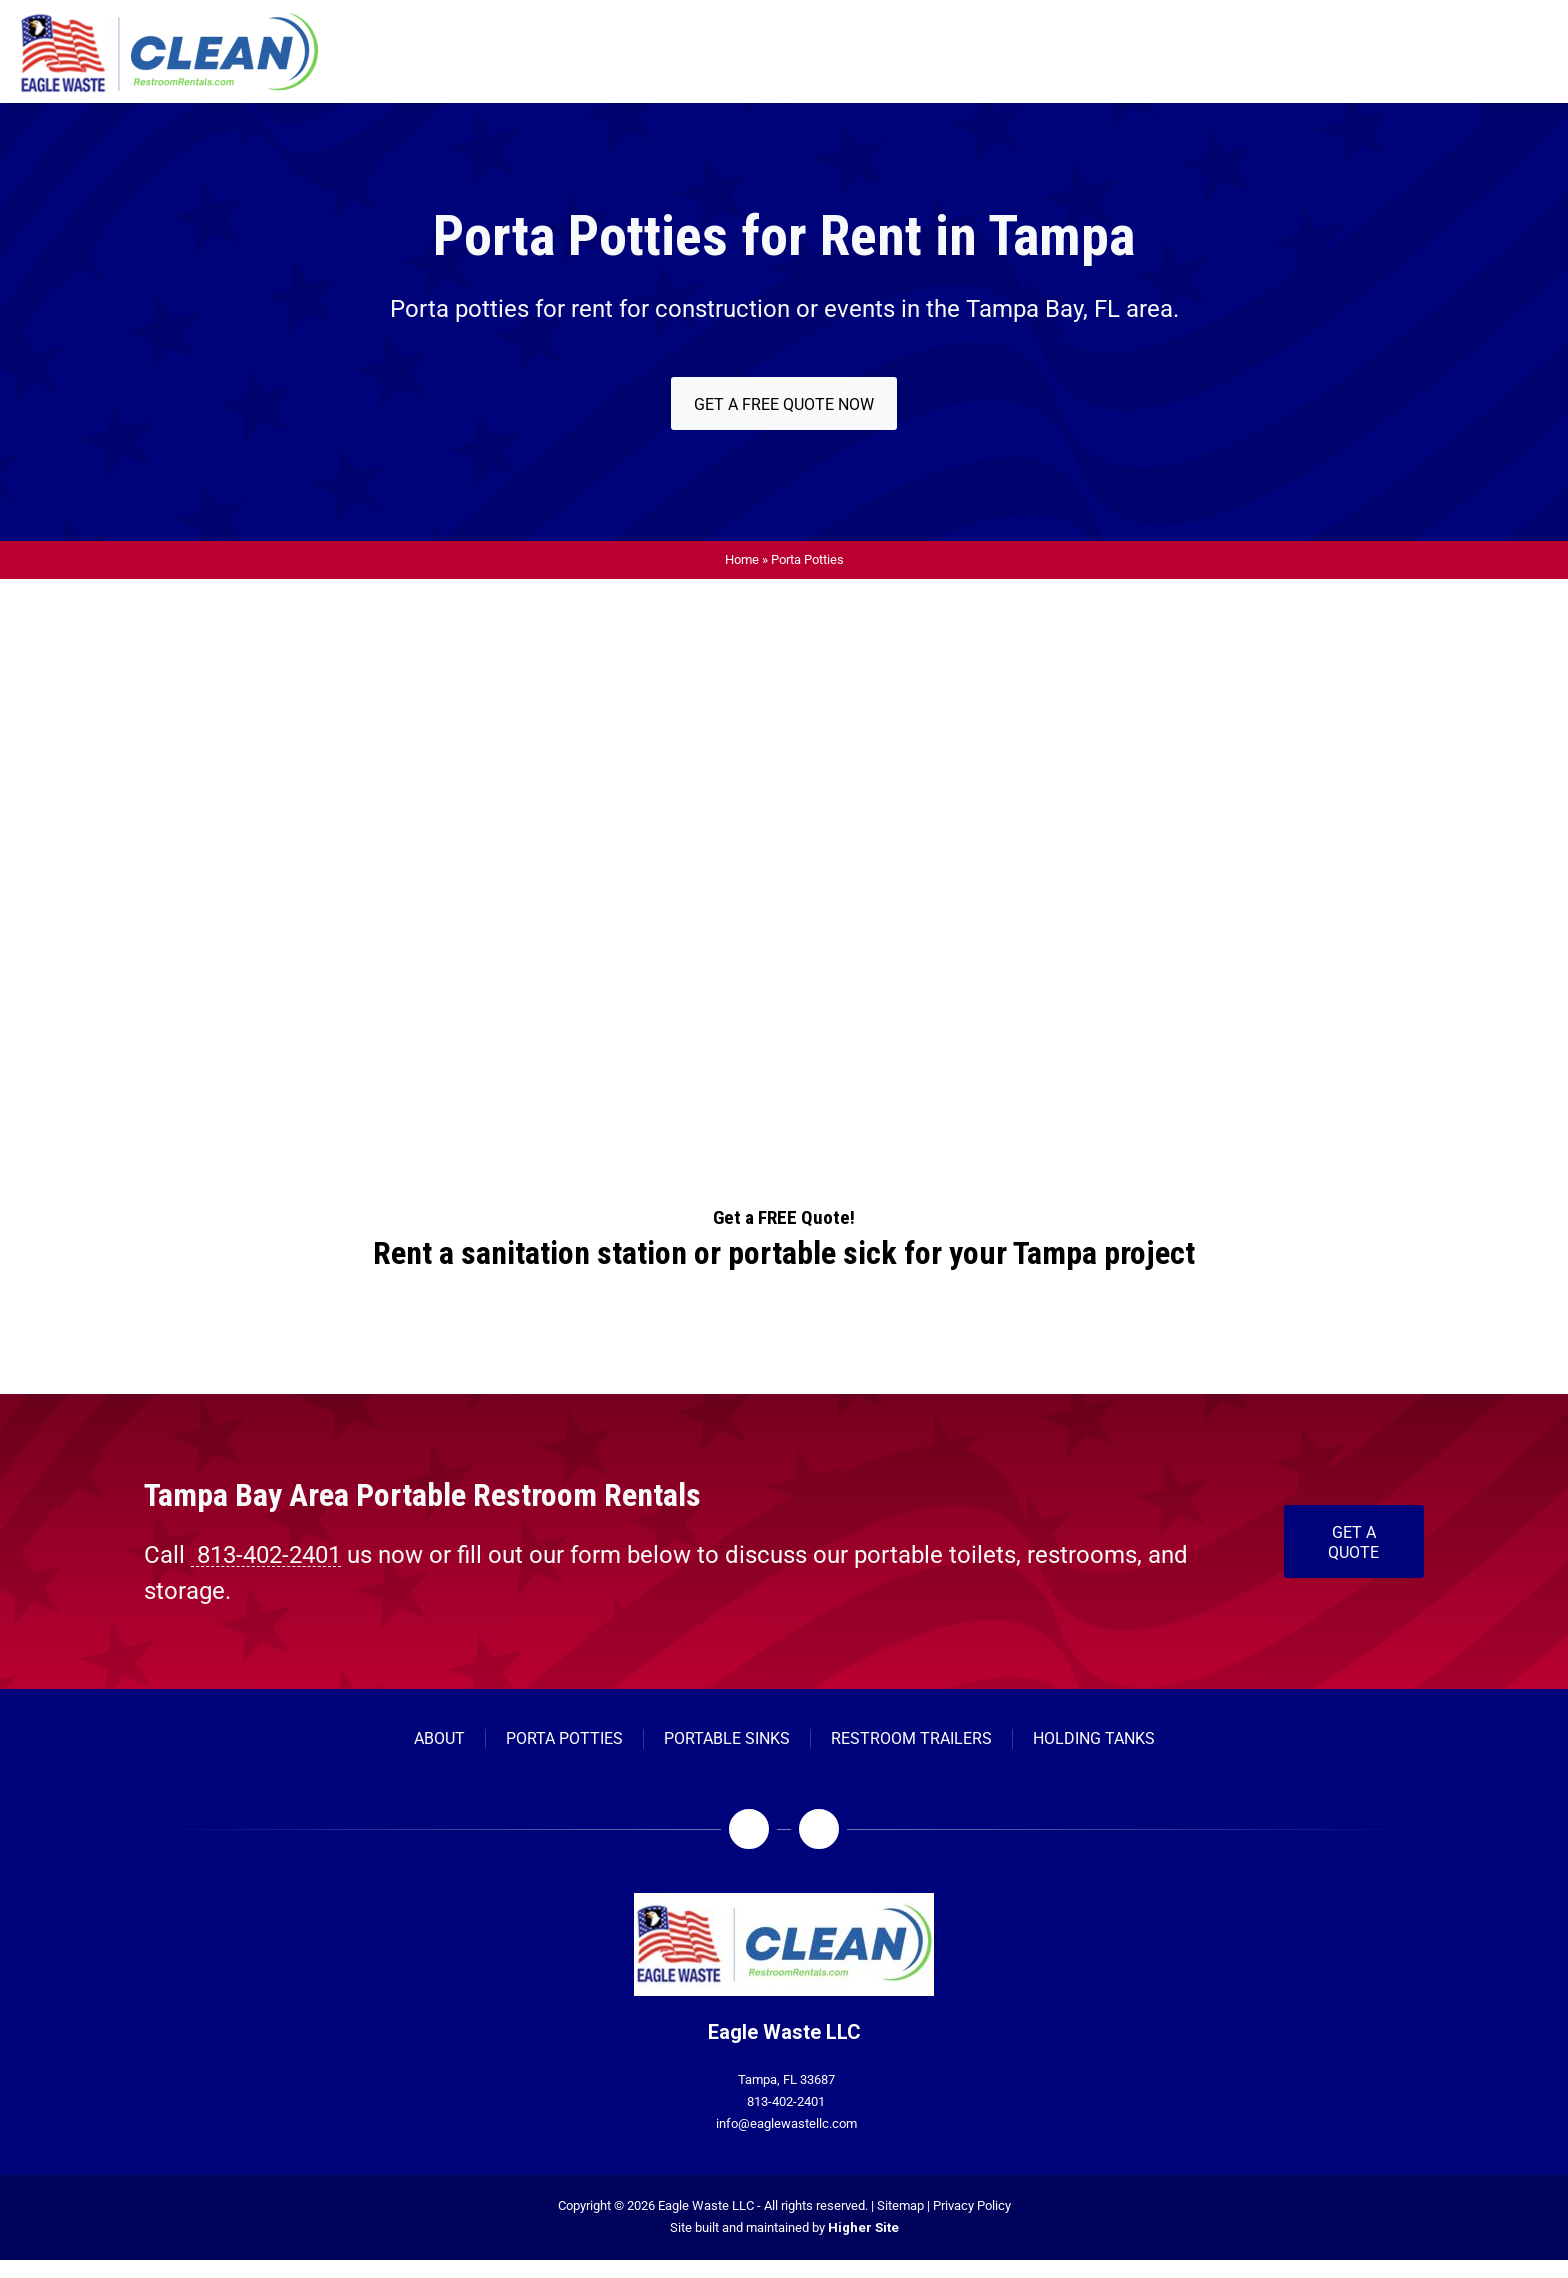 Image resolution: width=1568 pixels, height=2278 pixels. What do you see at coordinates (727, 1738) in the screenshot?
I see `[Portable Sinks]` at bounding box center [727, 1738].